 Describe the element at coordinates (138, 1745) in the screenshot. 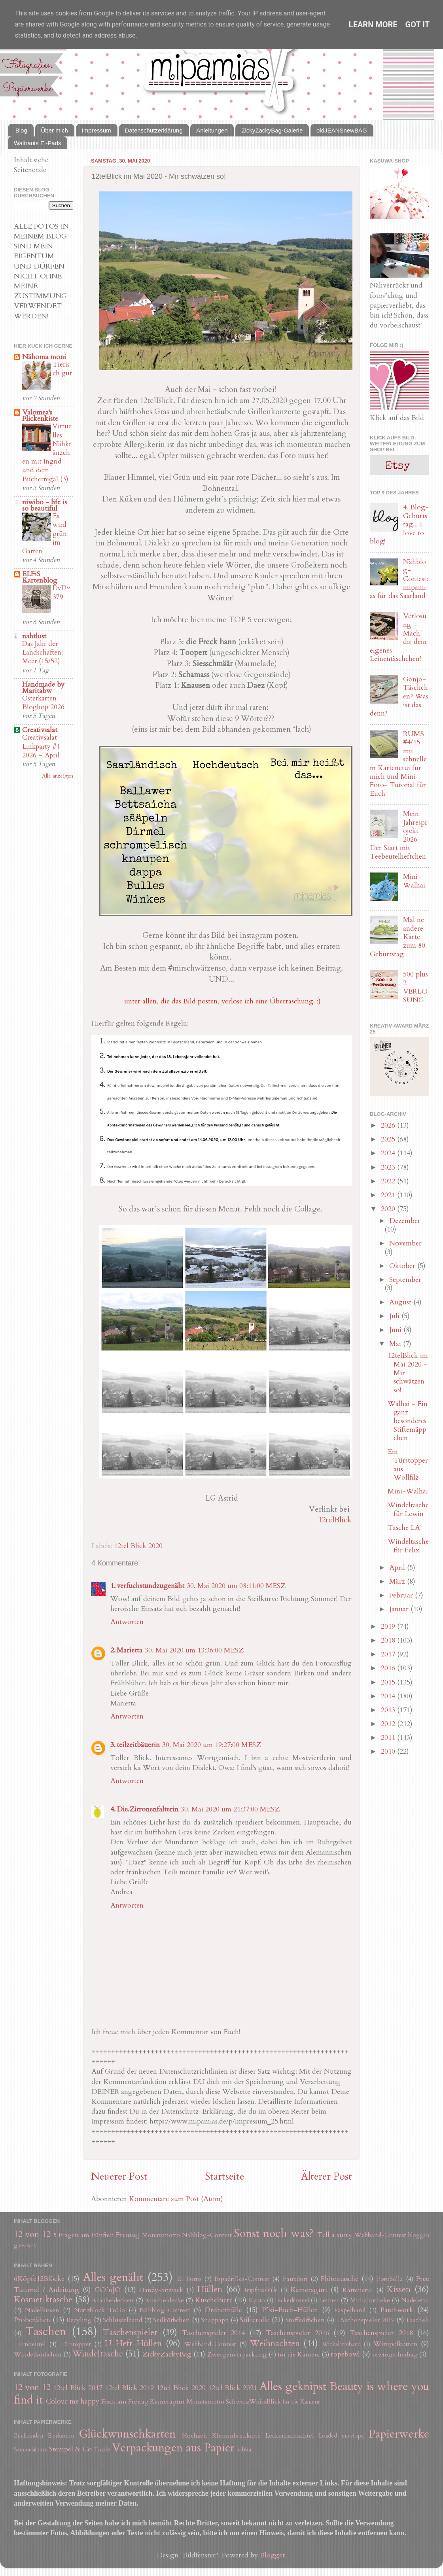

I see `teilzeitbäuerin` at that location.